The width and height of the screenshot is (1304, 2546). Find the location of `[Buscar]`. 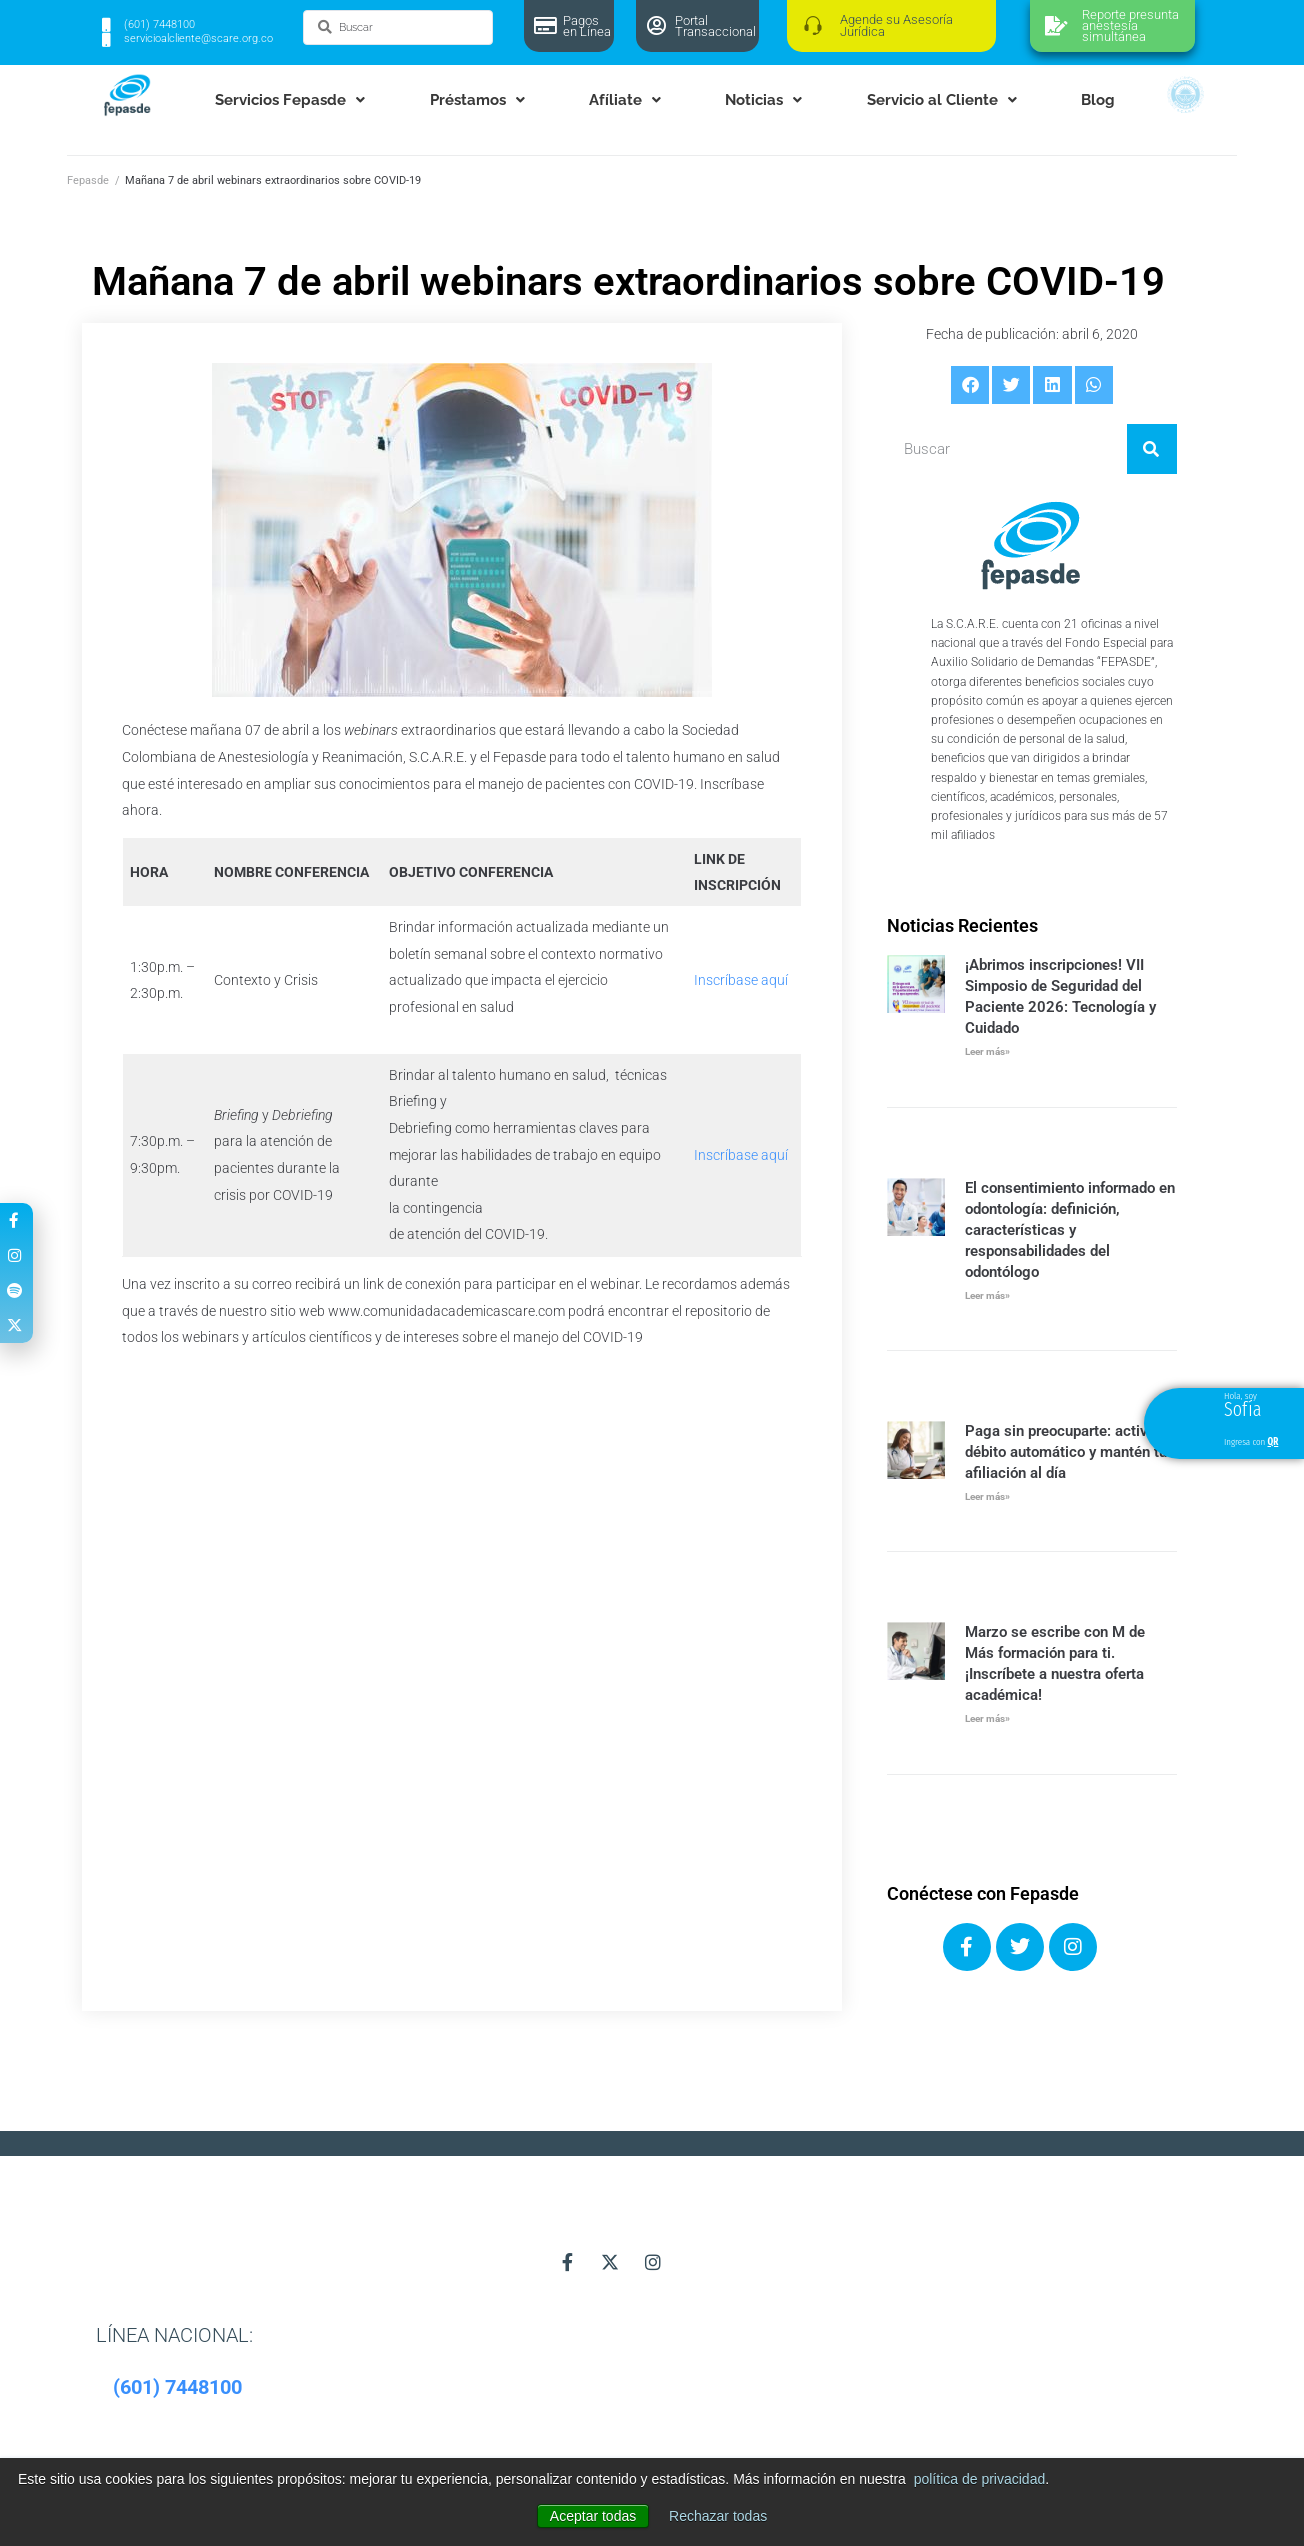

[Buscar] is located at coordinates (1152, 449).